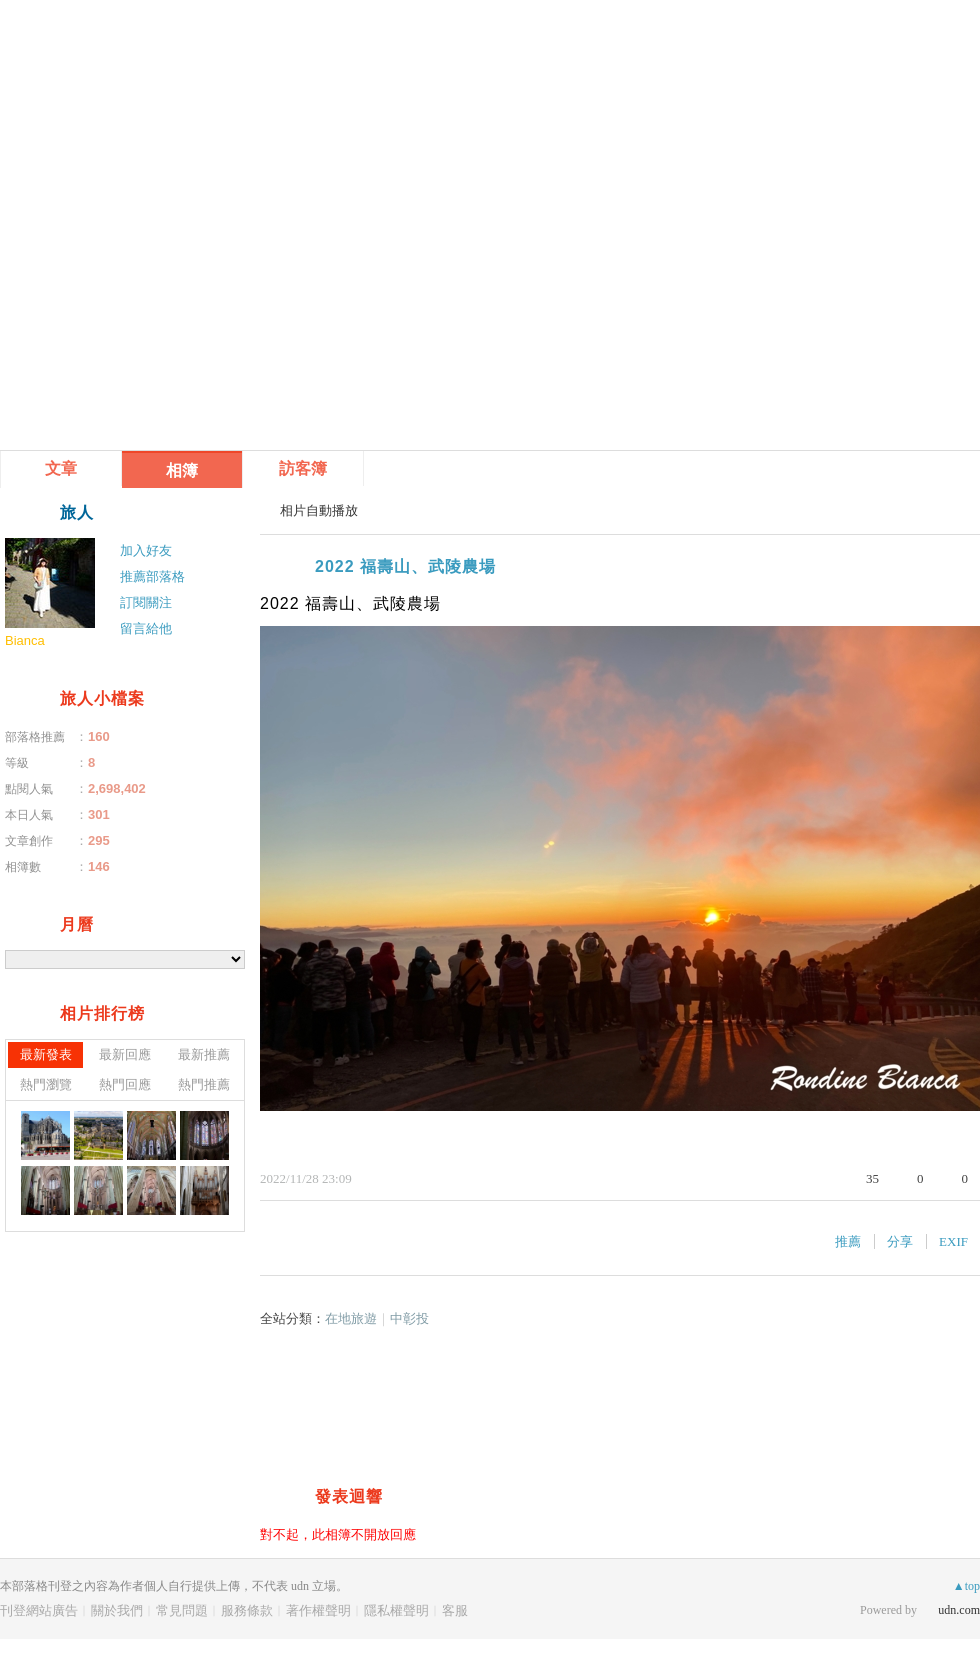  What do you see at coordinates (303, 468) in the screenshot?
I see `訪客簿` at bounding box center [303, 468].